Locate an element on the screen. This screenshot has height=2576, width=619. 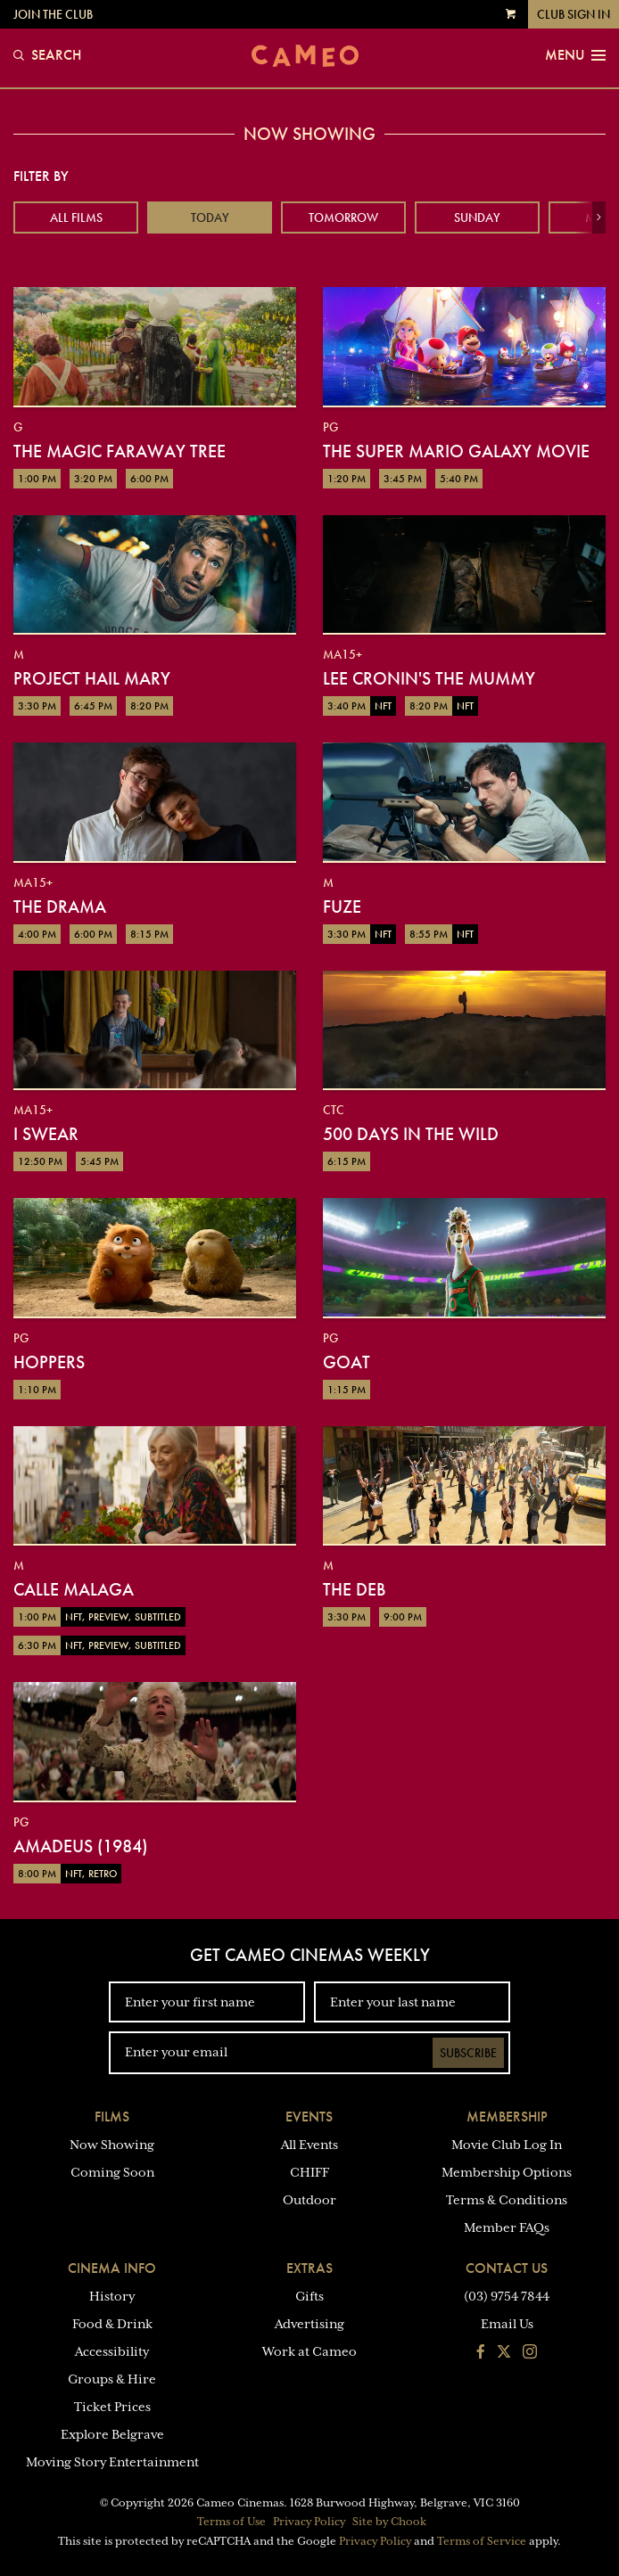
Moving Story Entertainment is located at coordinates (112, 2462).